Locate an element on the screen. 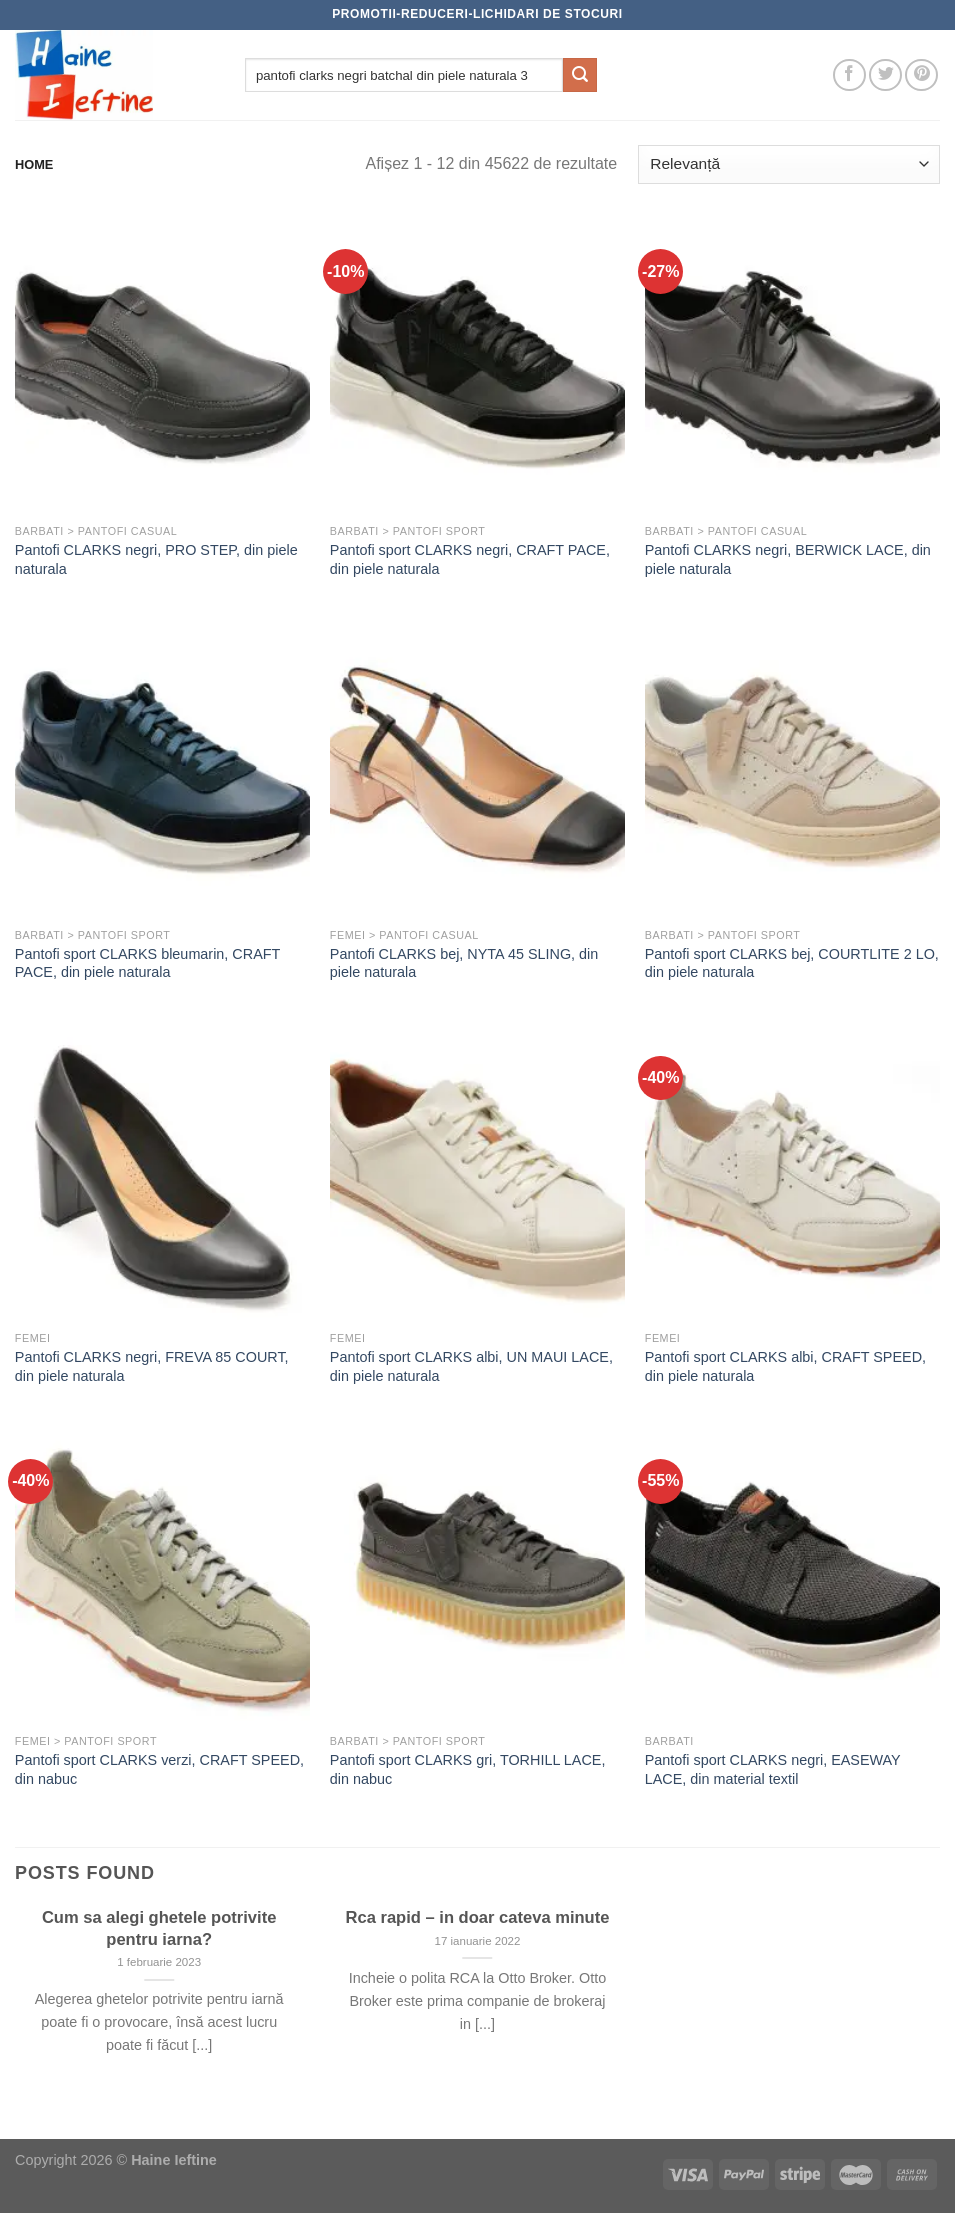  Pantofi sport CLARKS bej, COURTLITE 2 LO, din piele naturala is located at coordinates (792, 963).